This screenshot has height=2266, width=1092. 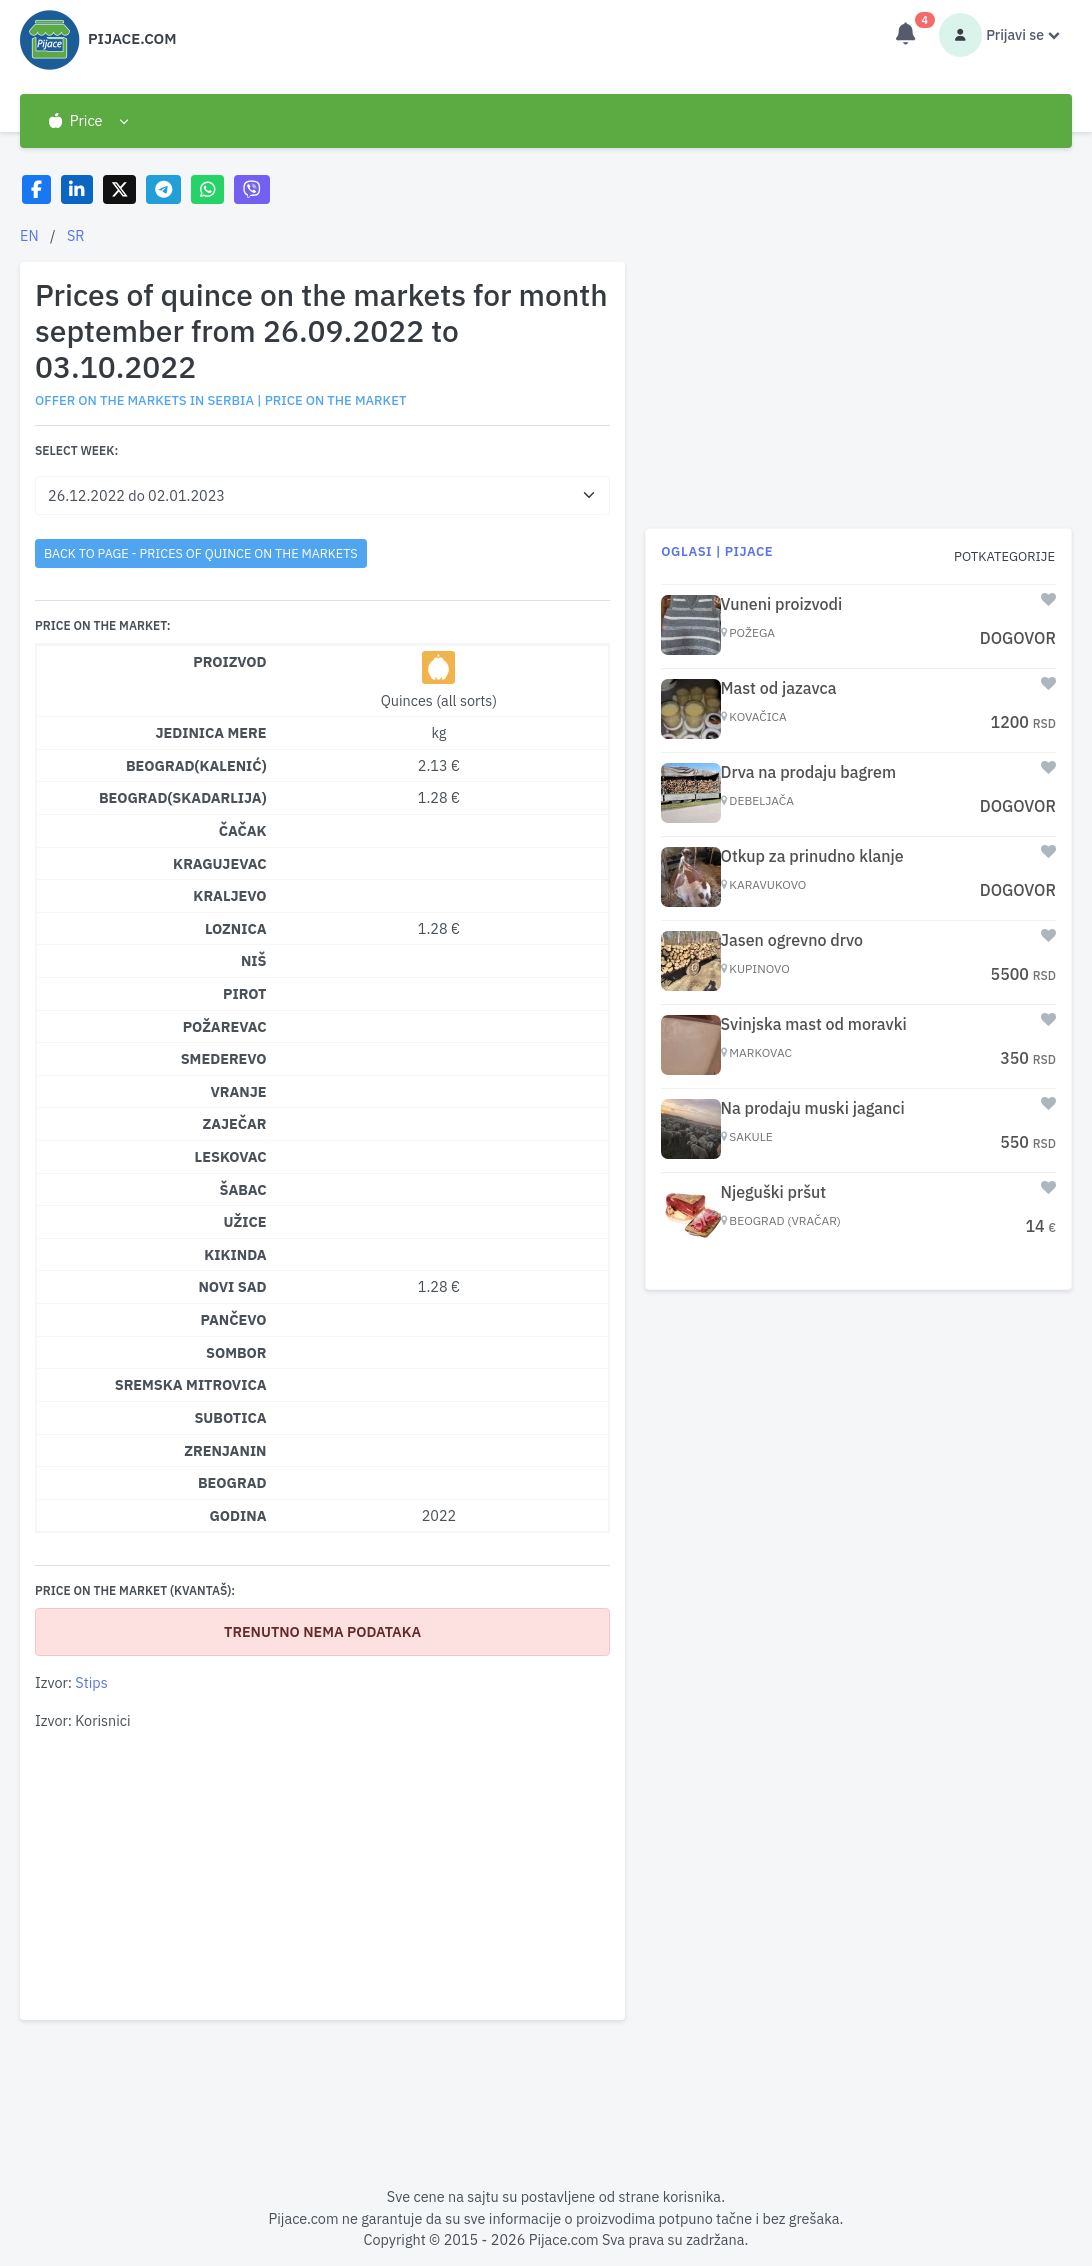 What do you see at coordinates (232, 1482) in the screenshot?
I see `Beograd` at bounding box center [232, 1482].